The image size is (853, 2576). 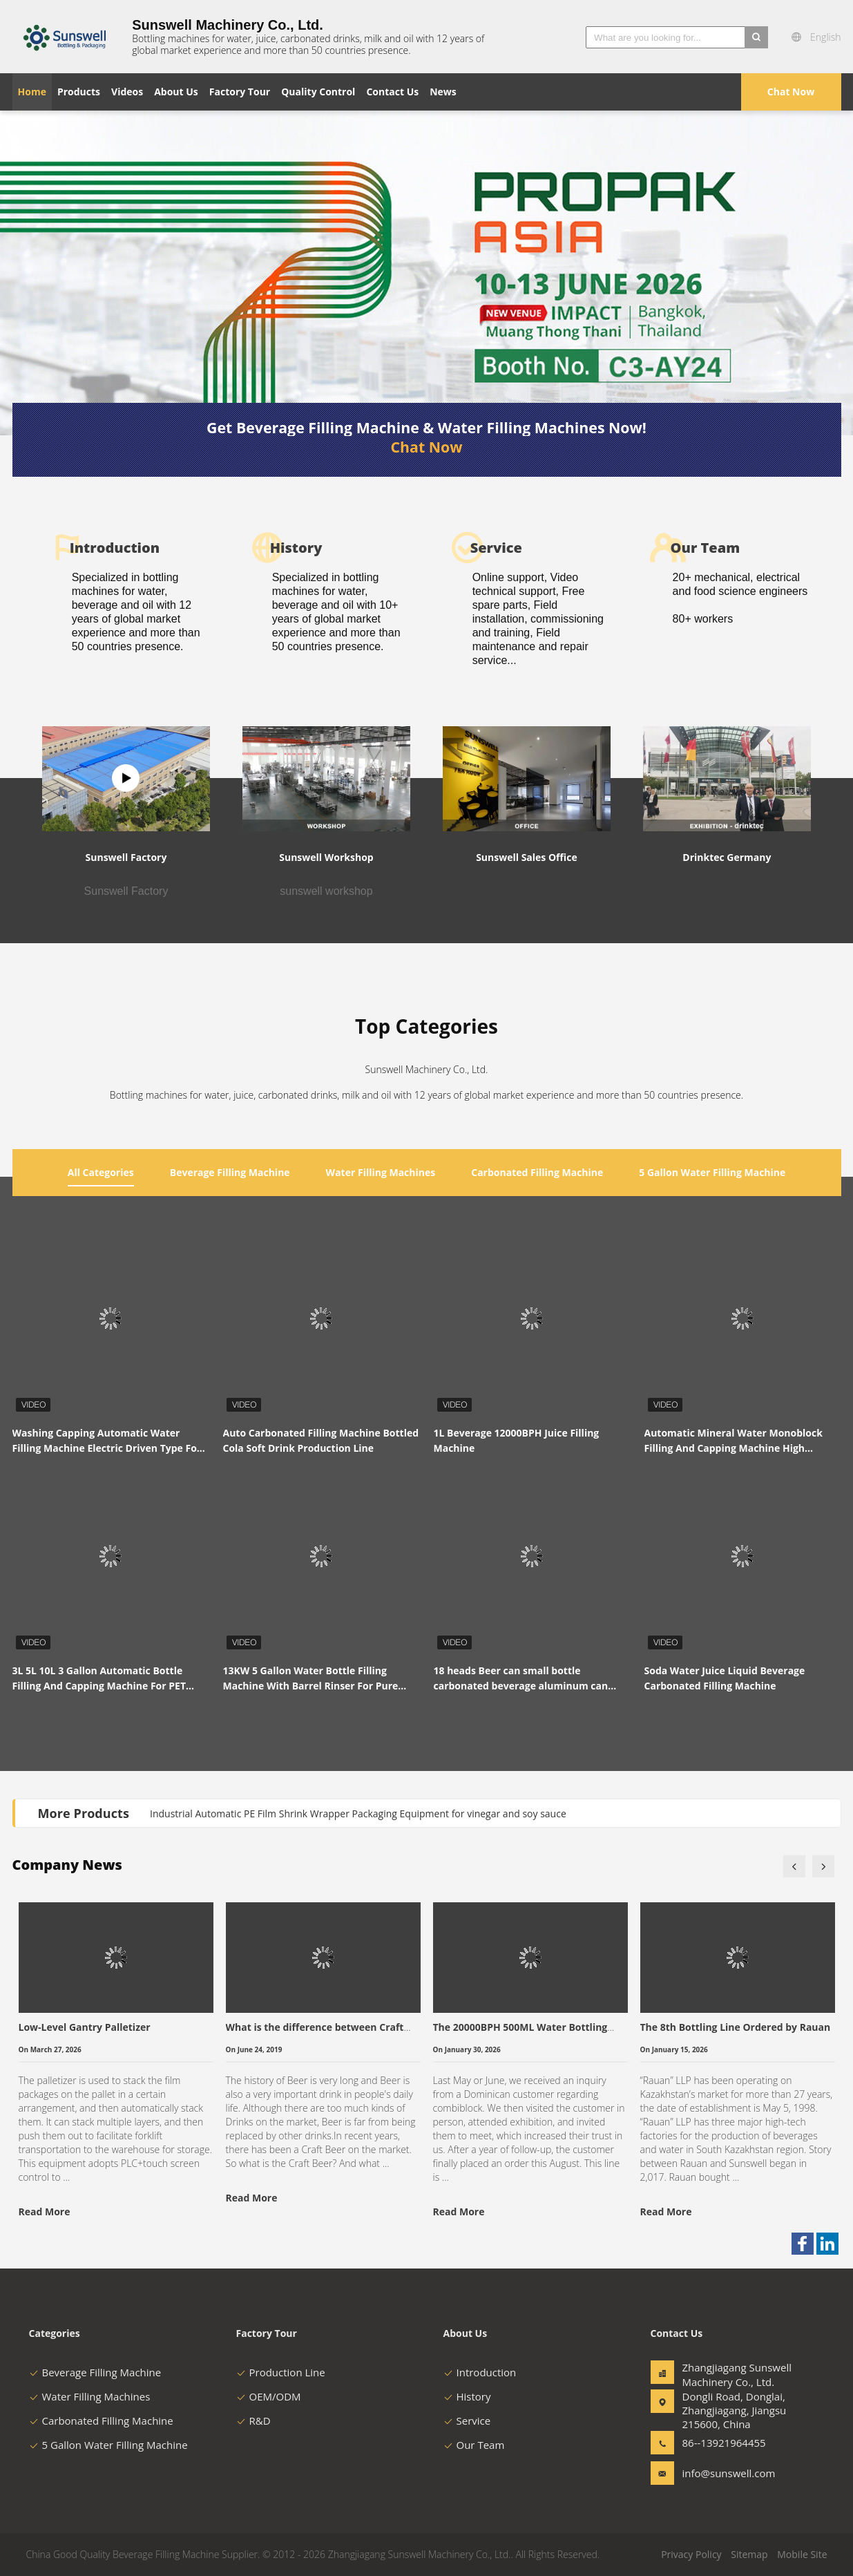 What do you see at coordinates (268, 2396) in the screenshot?
I see `OEM/ODM` at bounding box center [268, 2396].